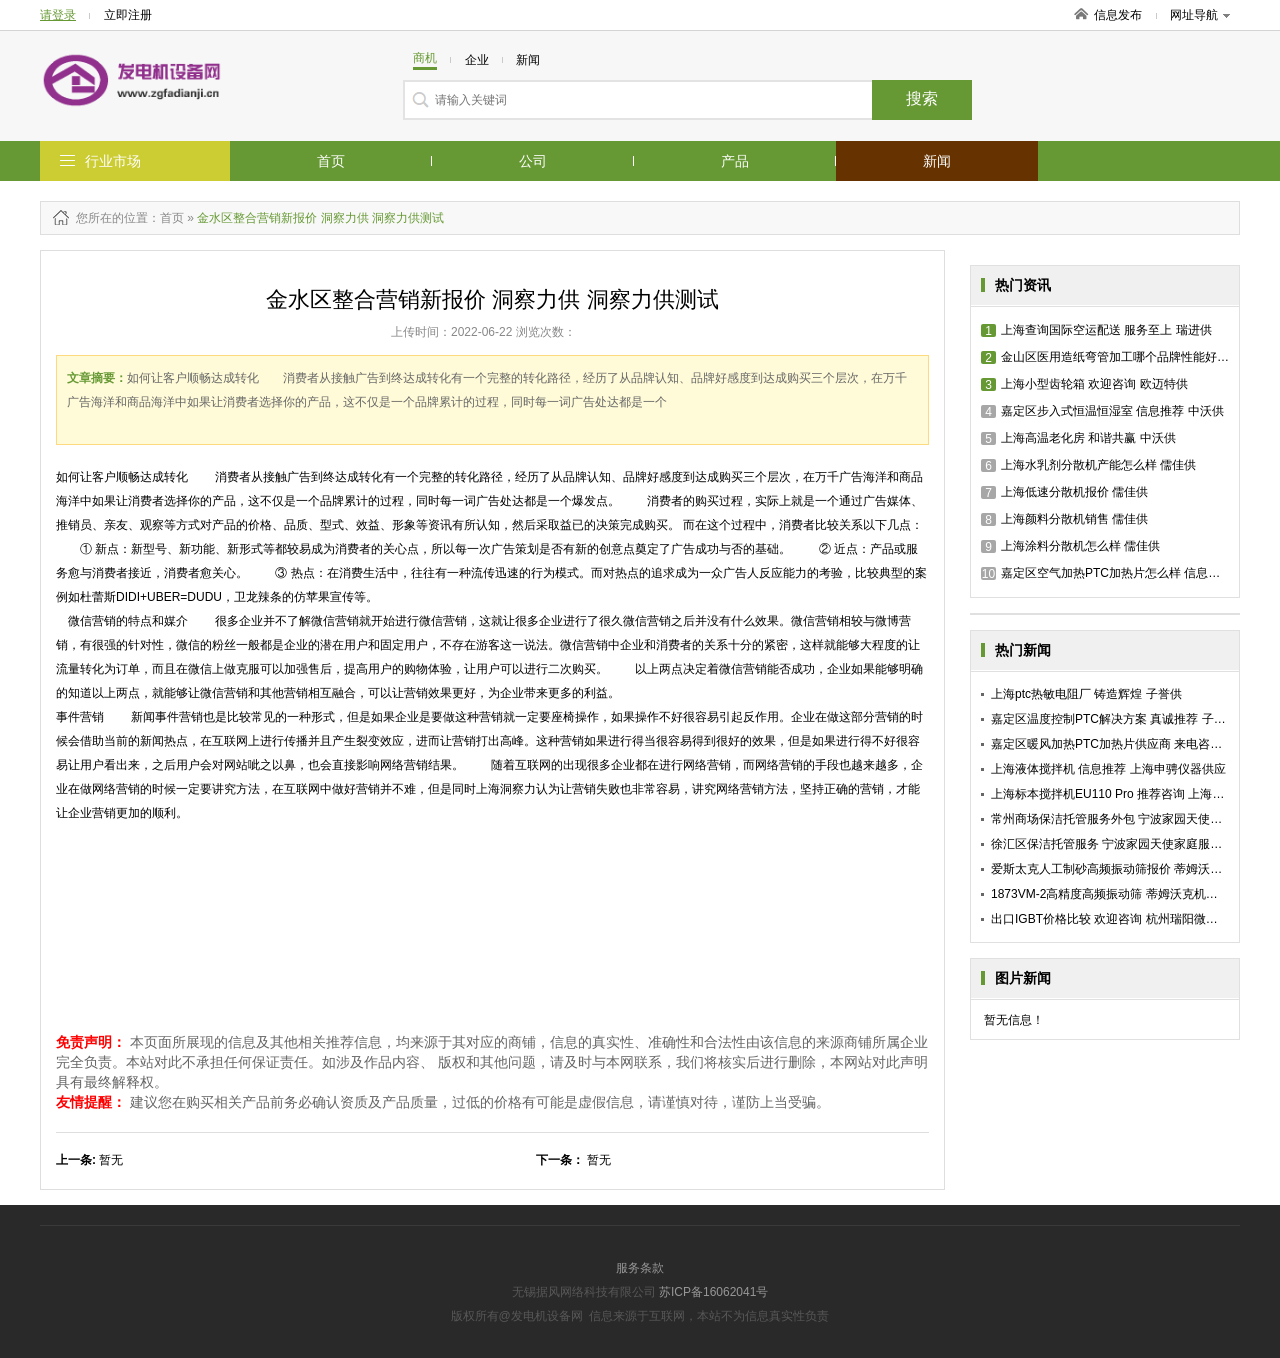  What do you see at coordinates (1078, 438) in the screenshot?
I see `上海高温老化房 和谐共赢 中沃供` at bounding box center [1078, 438].